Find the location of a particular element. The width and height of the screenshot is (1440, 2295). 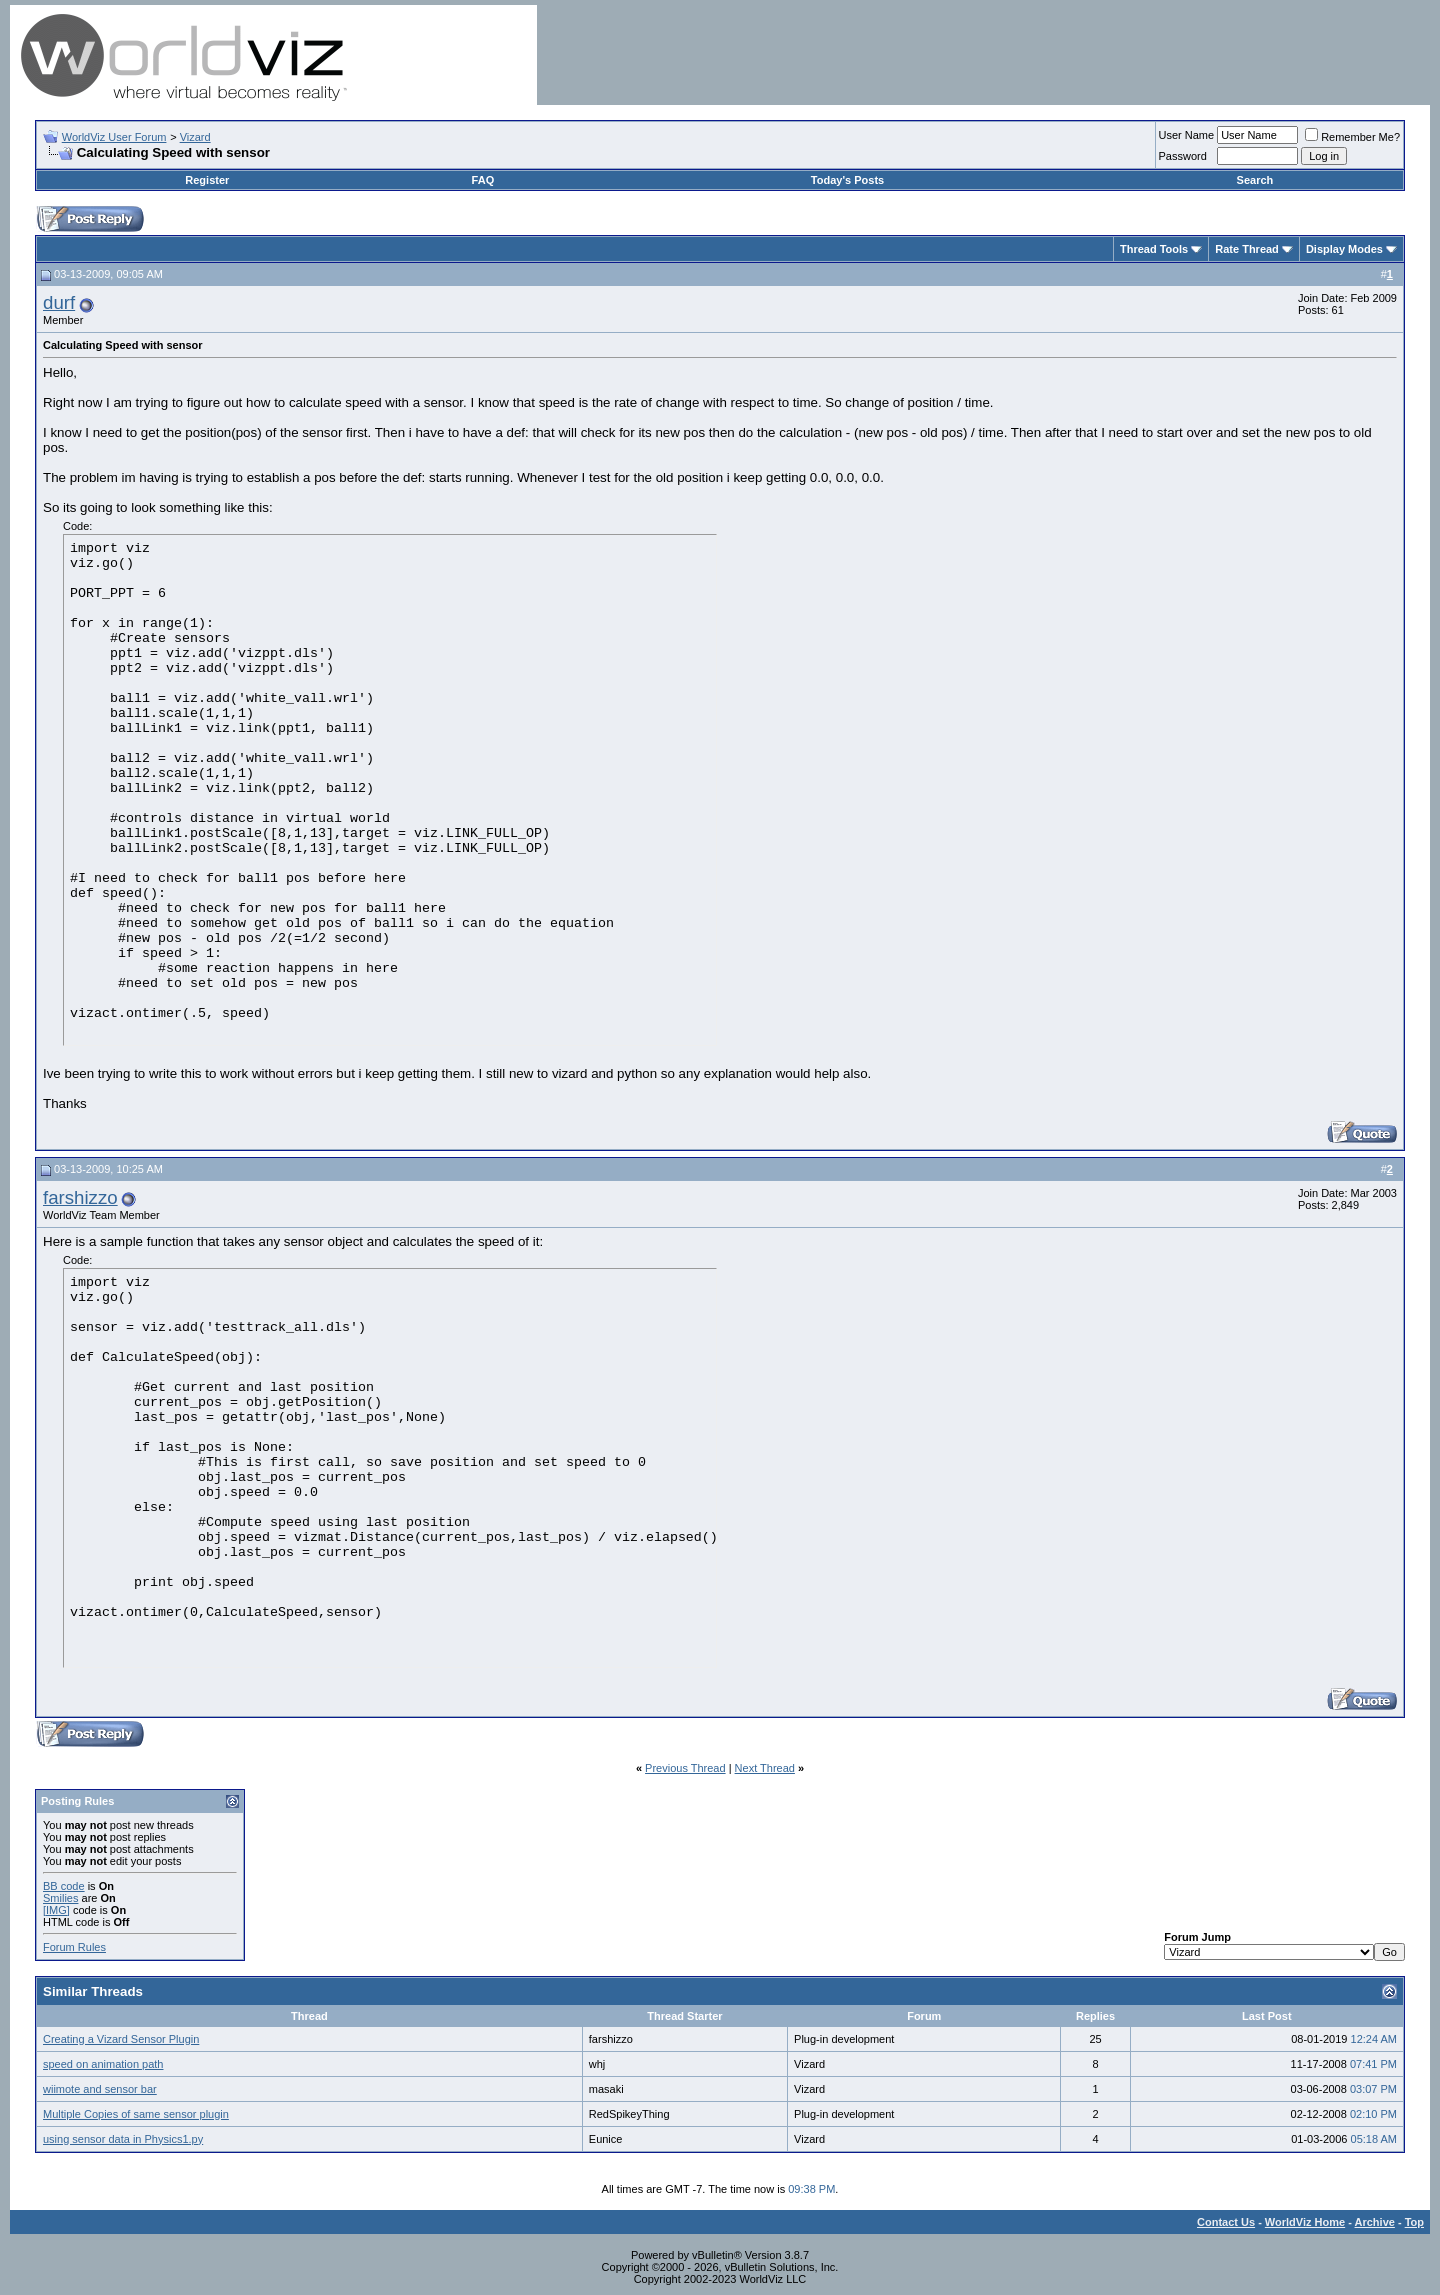

BB code is located at coordinates (64, 1886).